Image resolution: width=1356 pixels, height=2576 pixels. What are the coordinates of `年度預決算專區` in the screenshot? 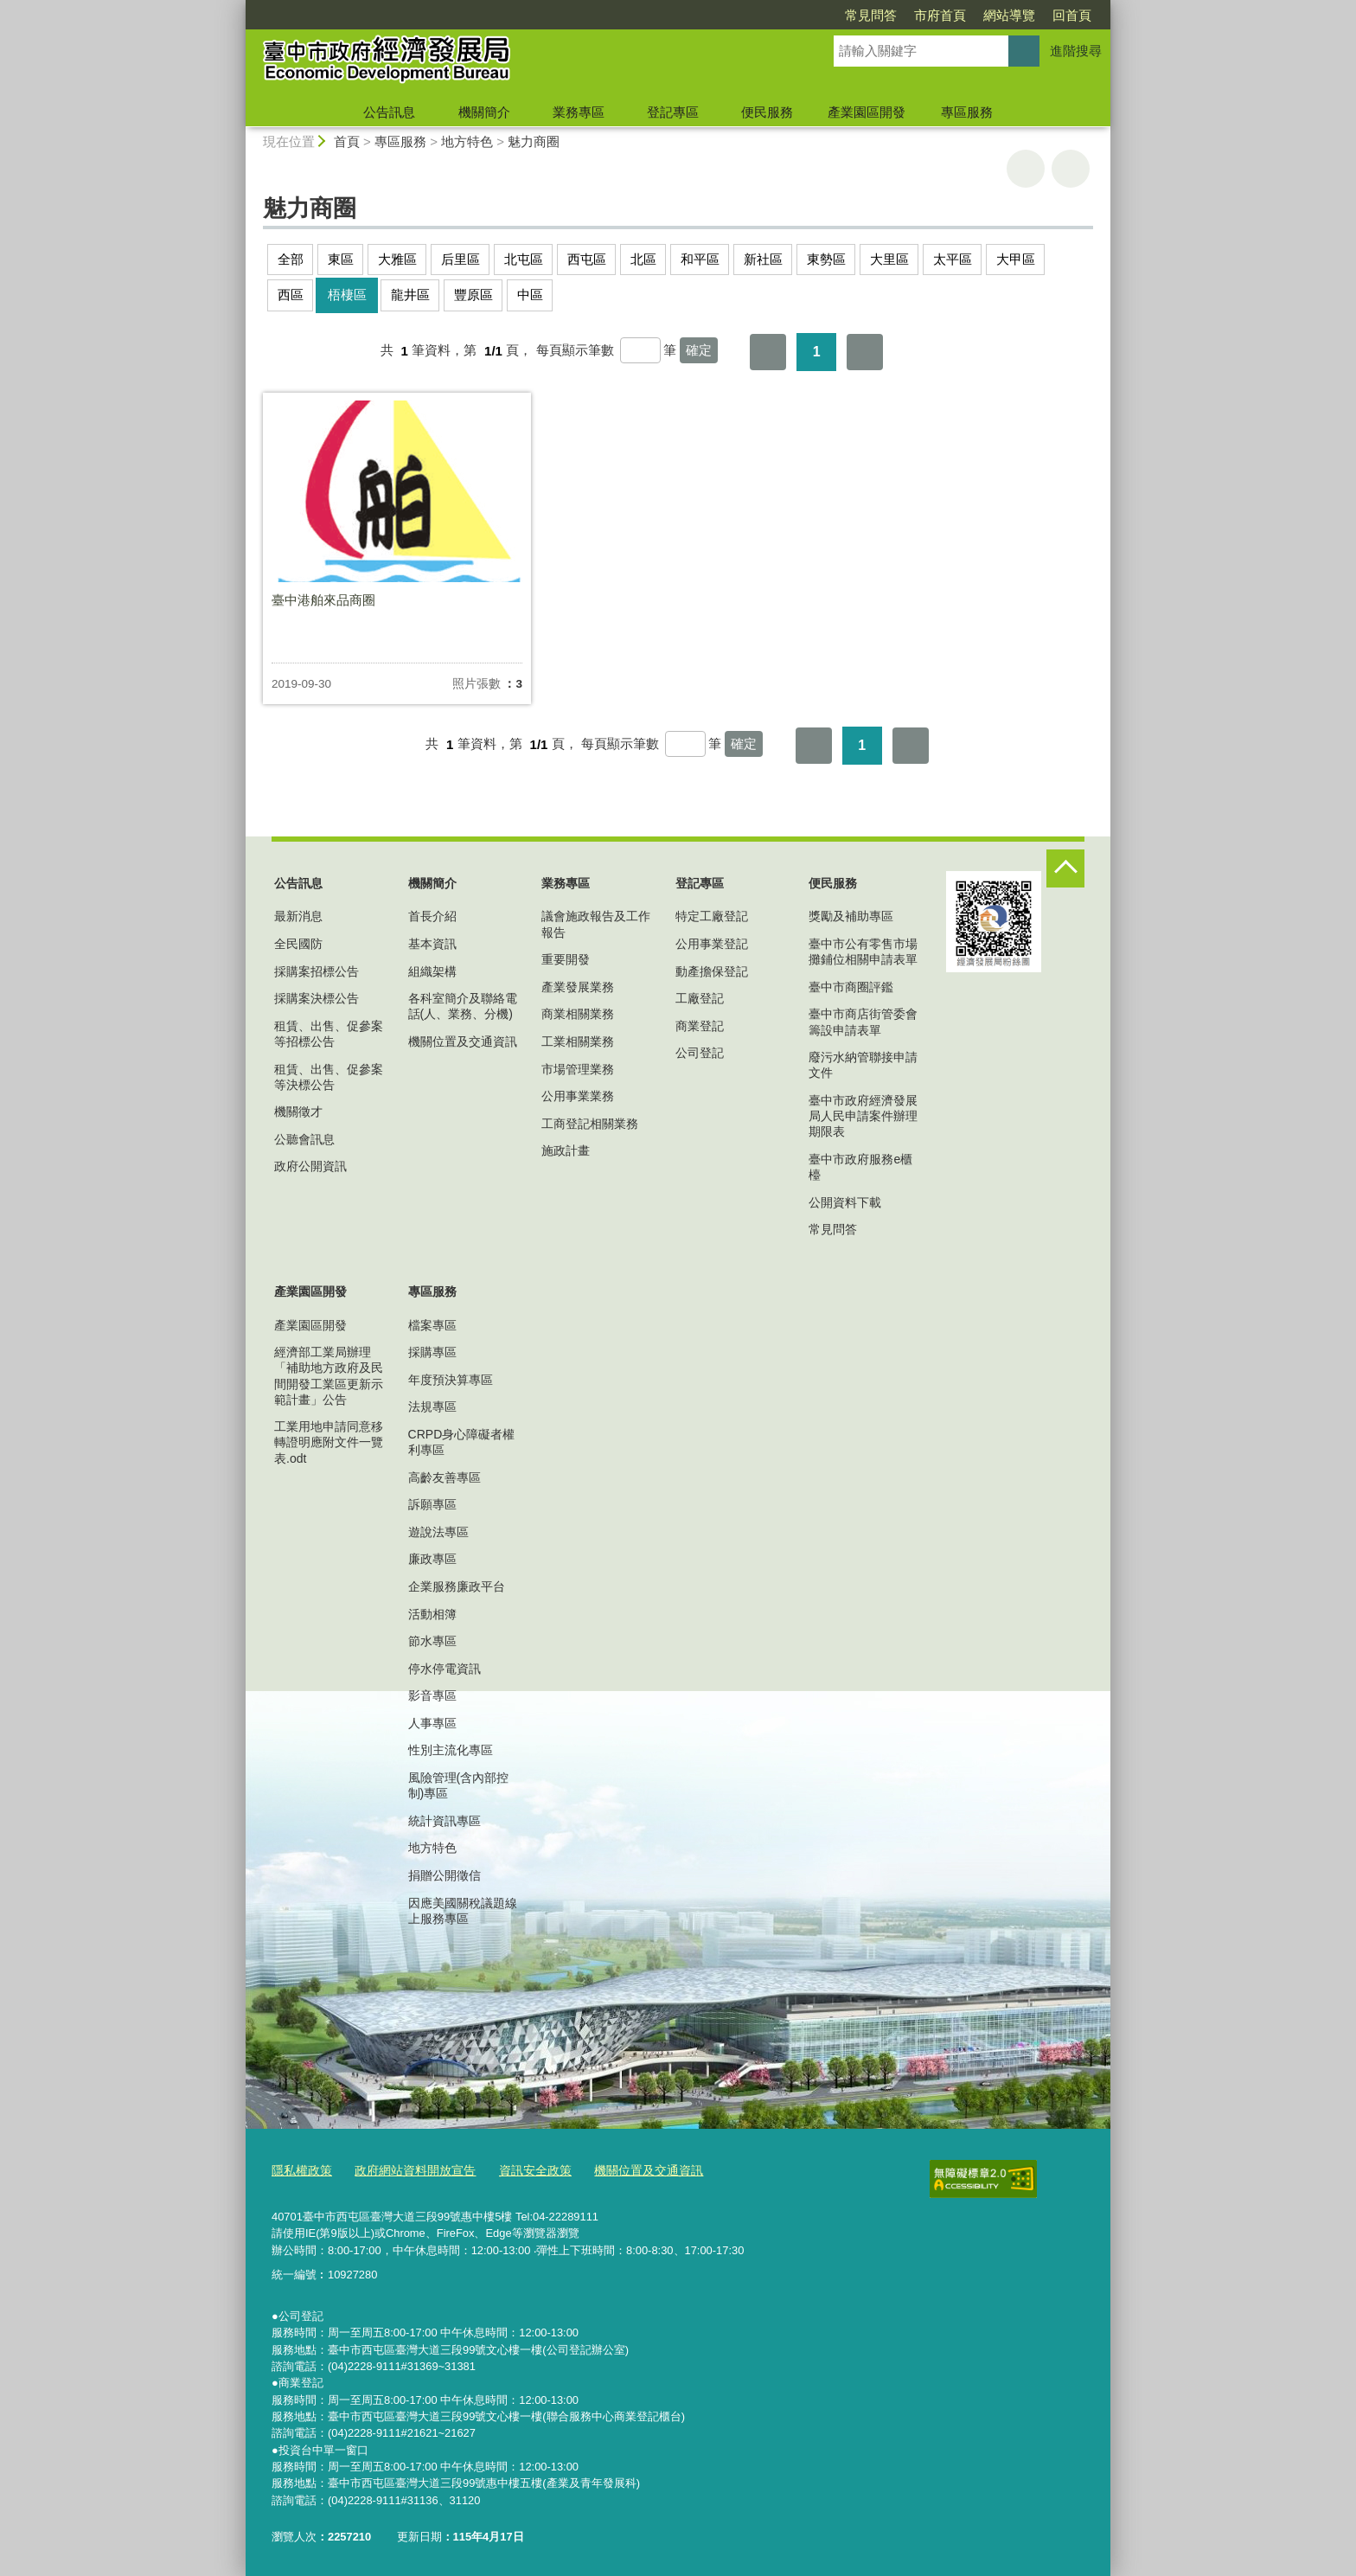 It's located at (450, 1380).